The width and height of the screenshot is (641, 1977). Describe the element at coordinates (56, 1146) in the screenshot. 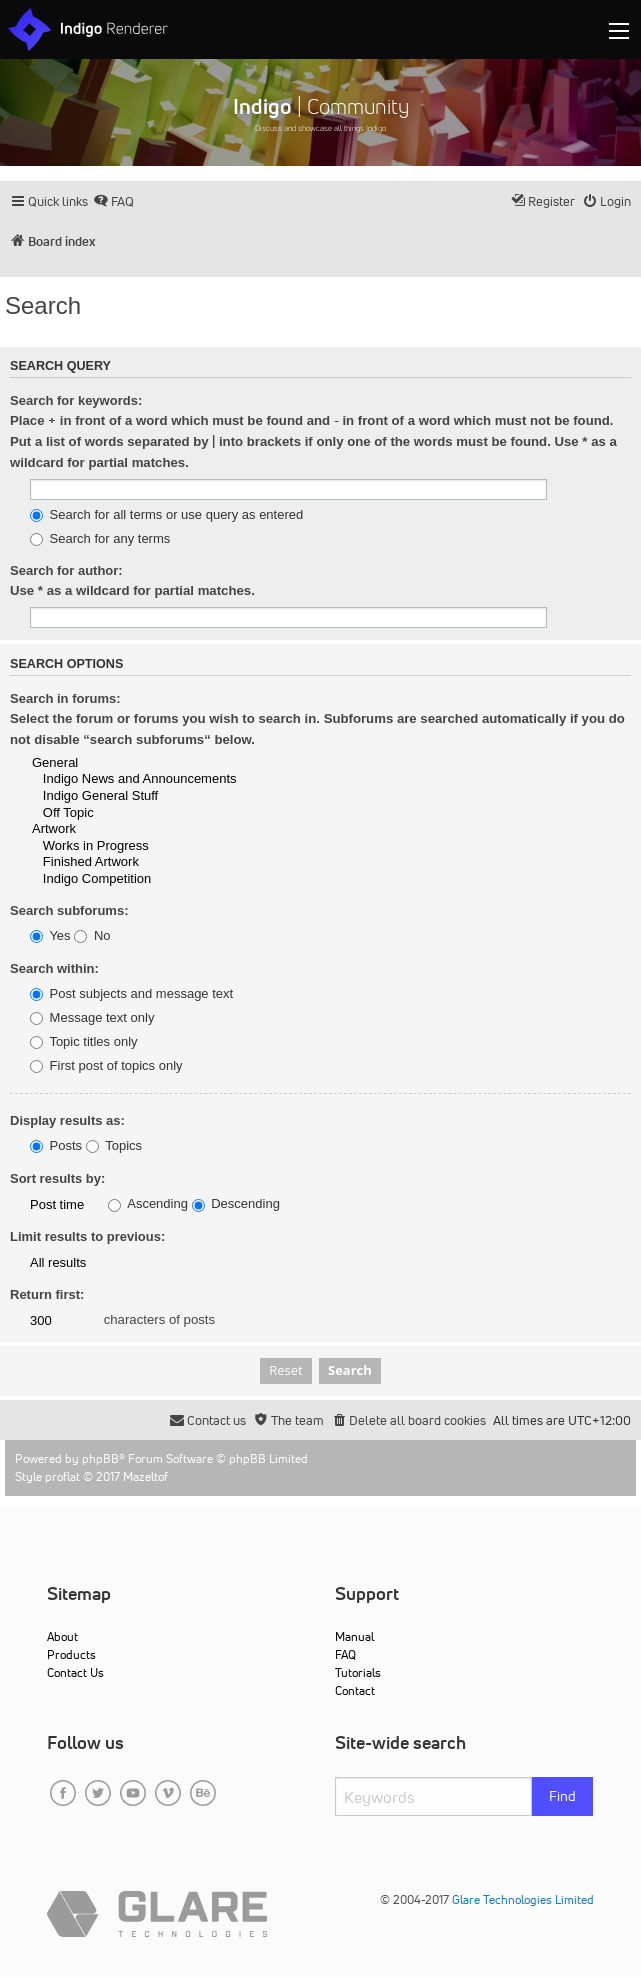

I see `Posts` at that location.